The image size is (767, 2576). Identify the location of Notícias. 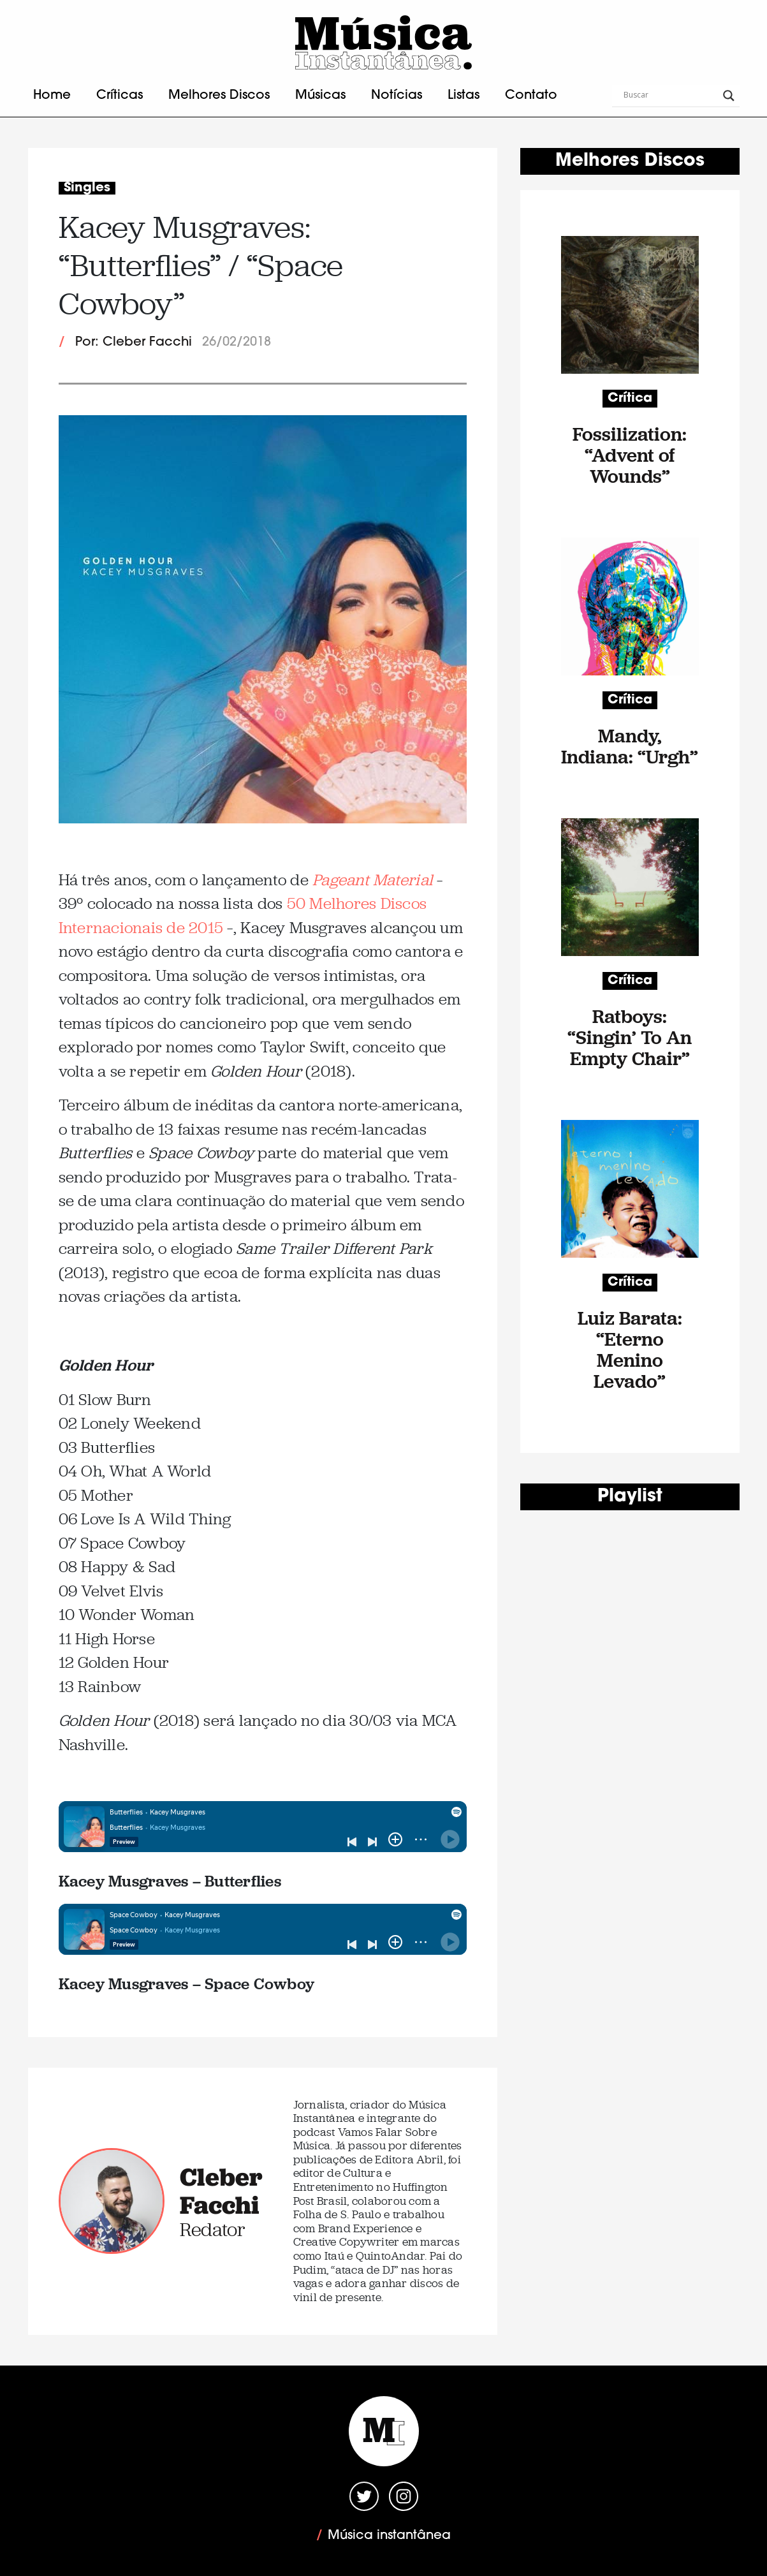
(396, 95).